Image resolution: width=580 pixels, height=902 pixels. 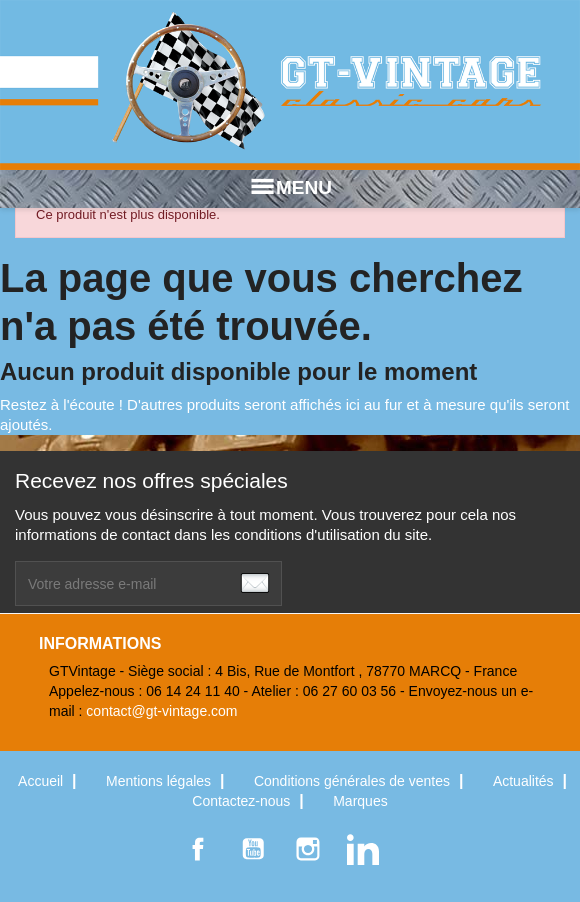 I want to click on Accueil, so click(x=42, y=781).